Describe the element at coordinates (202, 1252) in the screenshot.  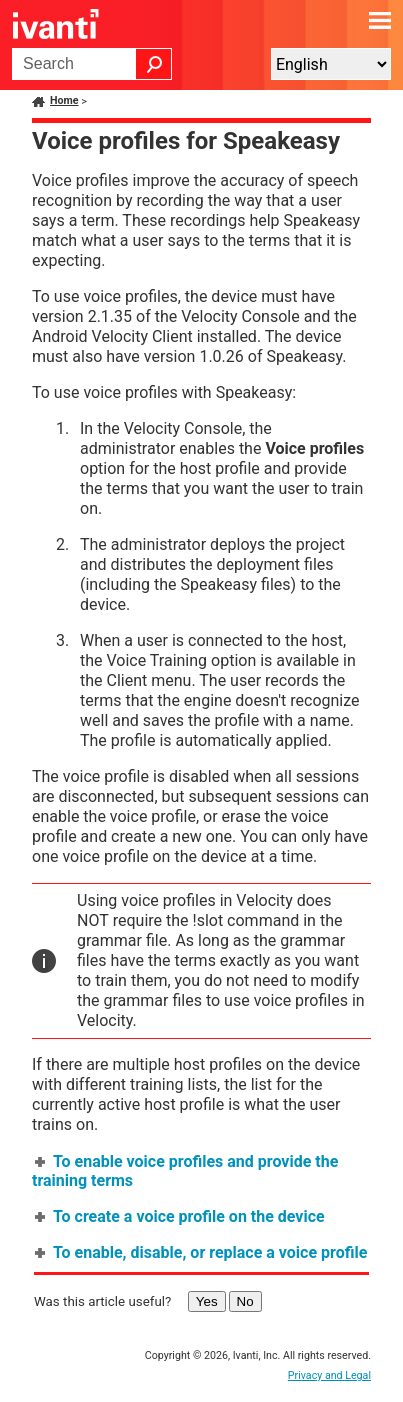
I see `To enable, disable, or replace a voice profile [button]` at that location.